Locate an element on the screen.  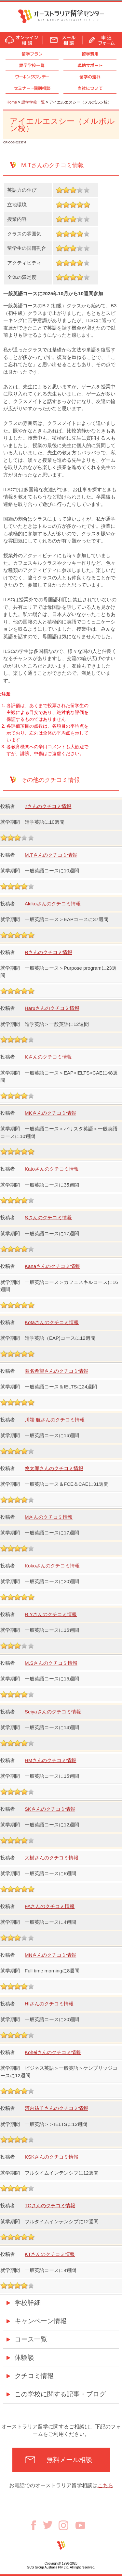
川端 航さんのクチコミ情報 is located at coordinates (55, 1419).